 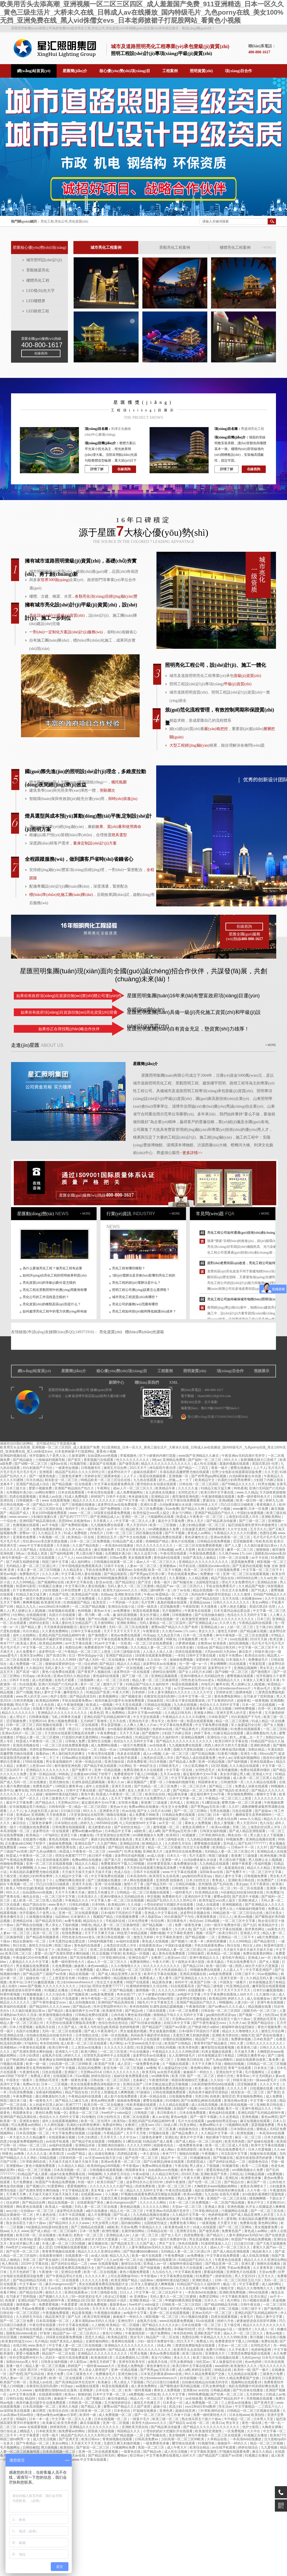 I want to click on 久久中文av, so click(x=128, y=2137).